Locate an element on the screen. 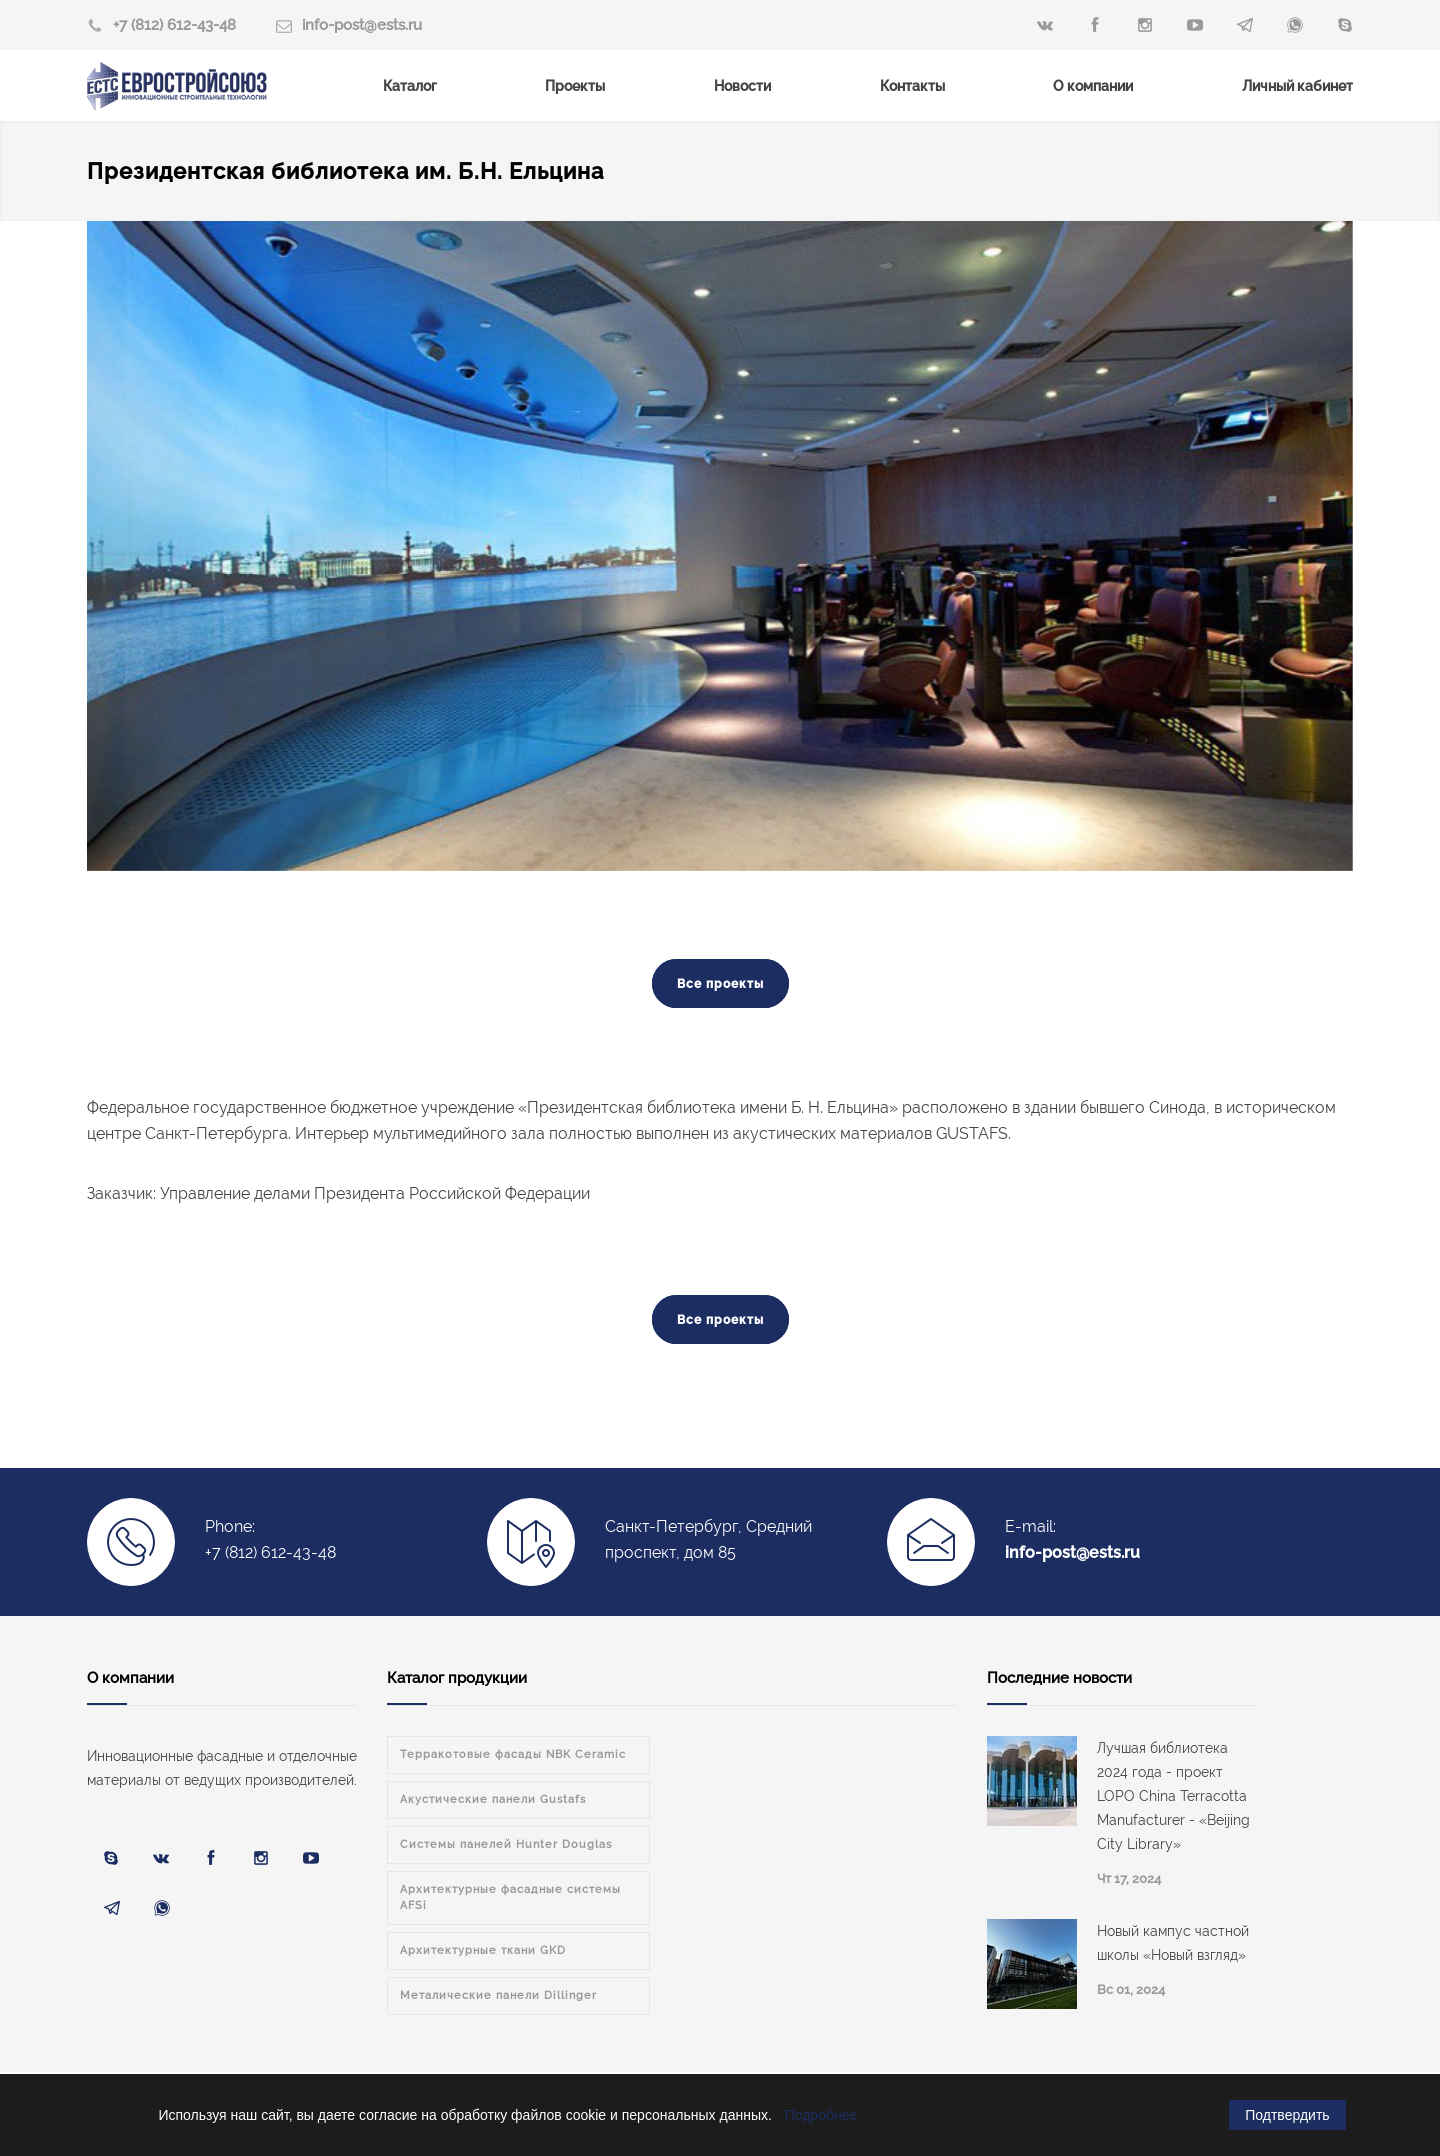  Архитектурные фасадные системы AFSi is located at coordinates (510, 1897).